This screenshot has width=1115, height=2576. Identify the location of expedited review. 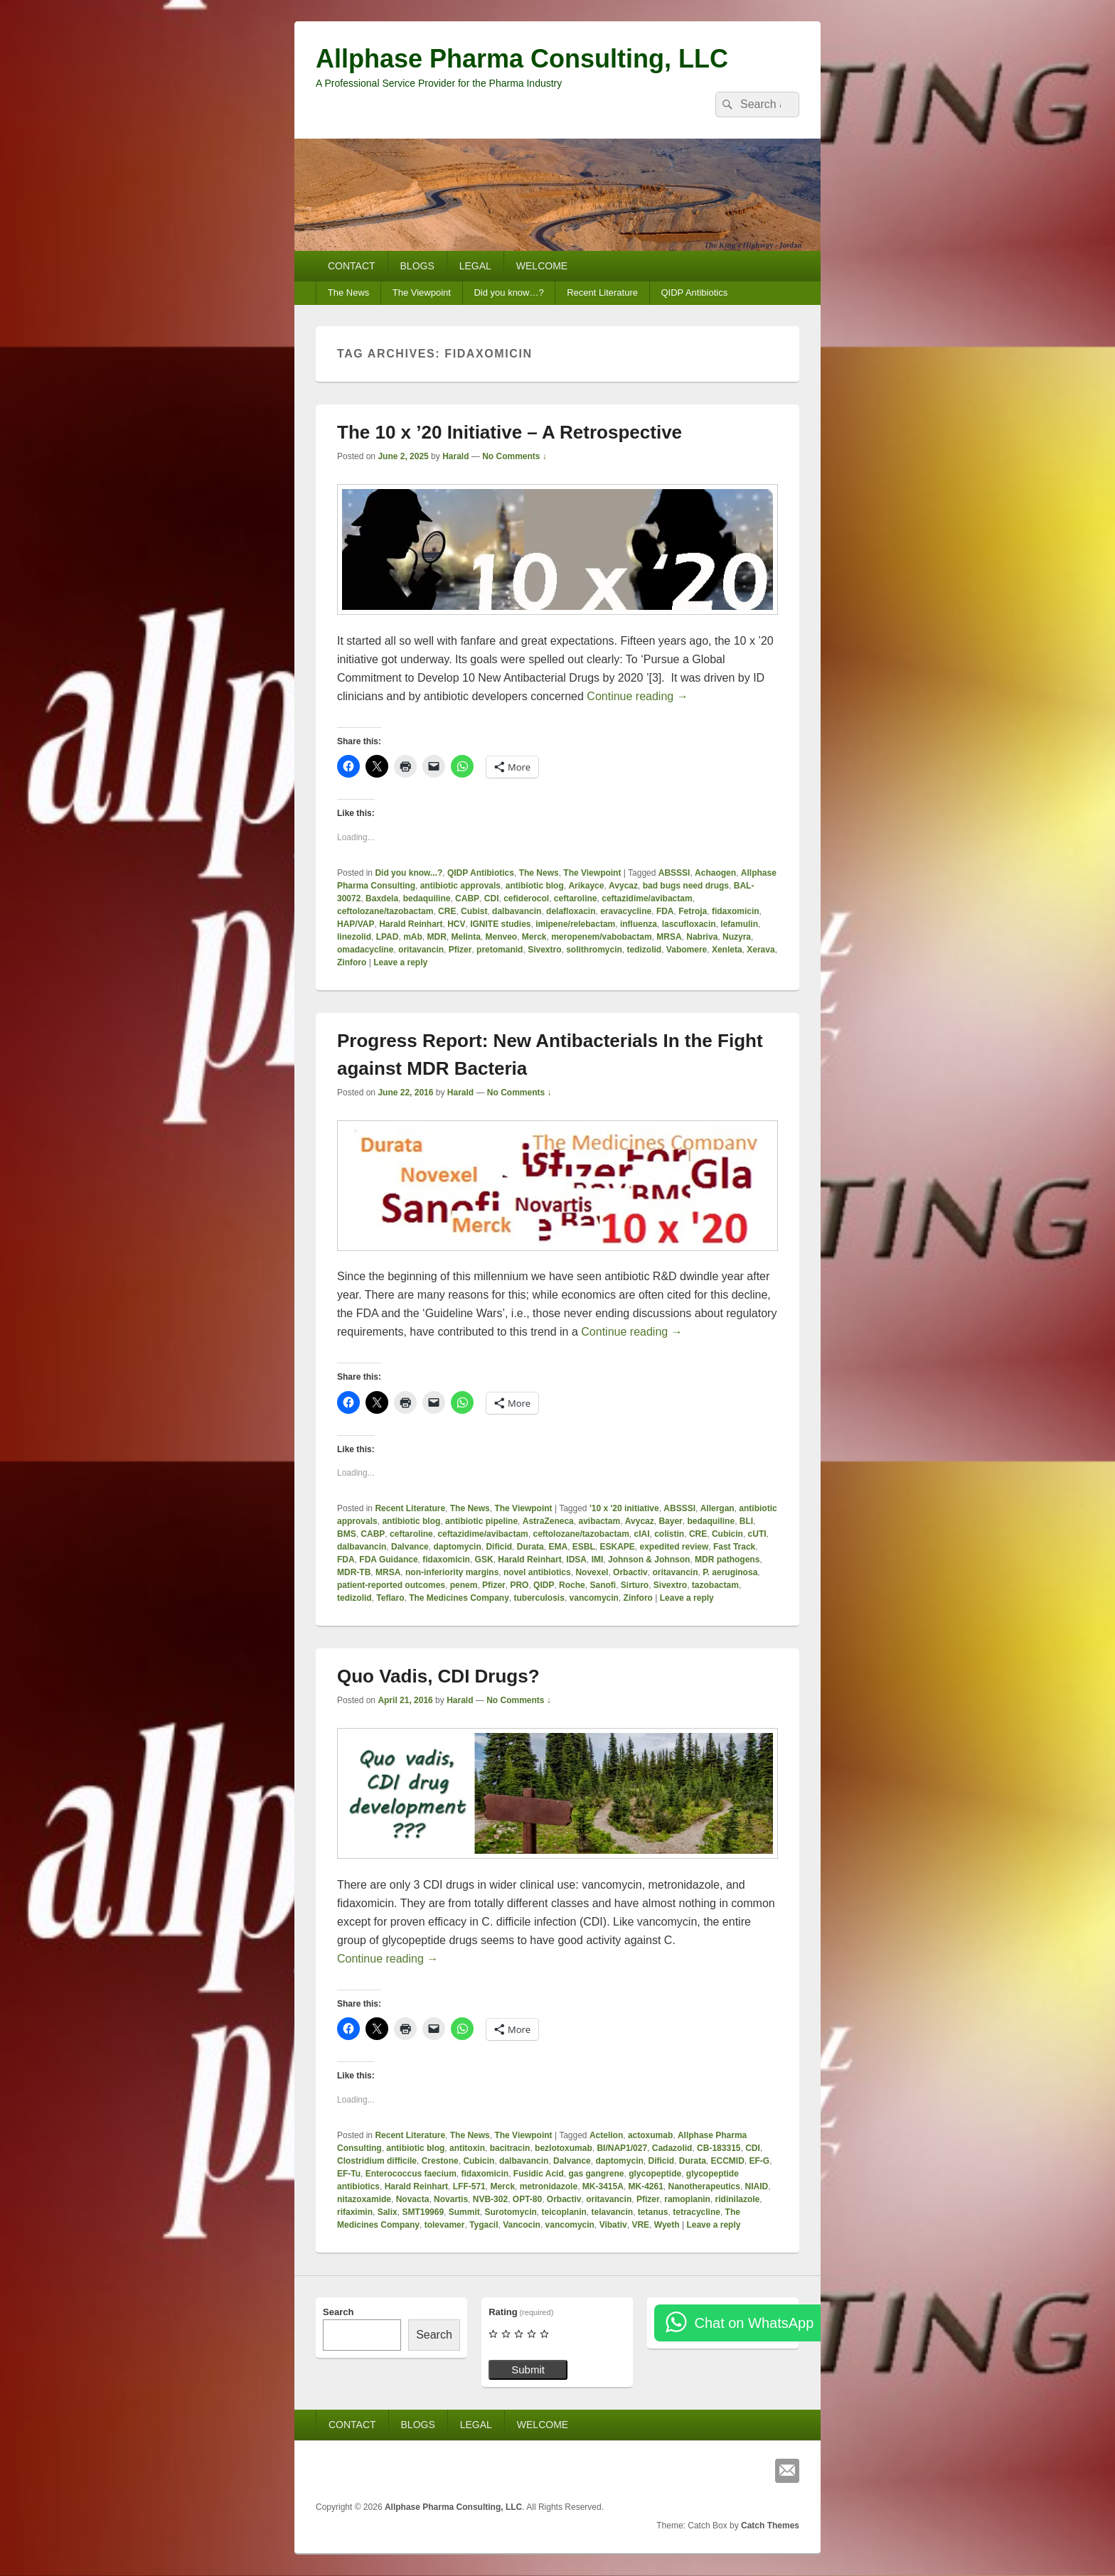
(674, 1547).